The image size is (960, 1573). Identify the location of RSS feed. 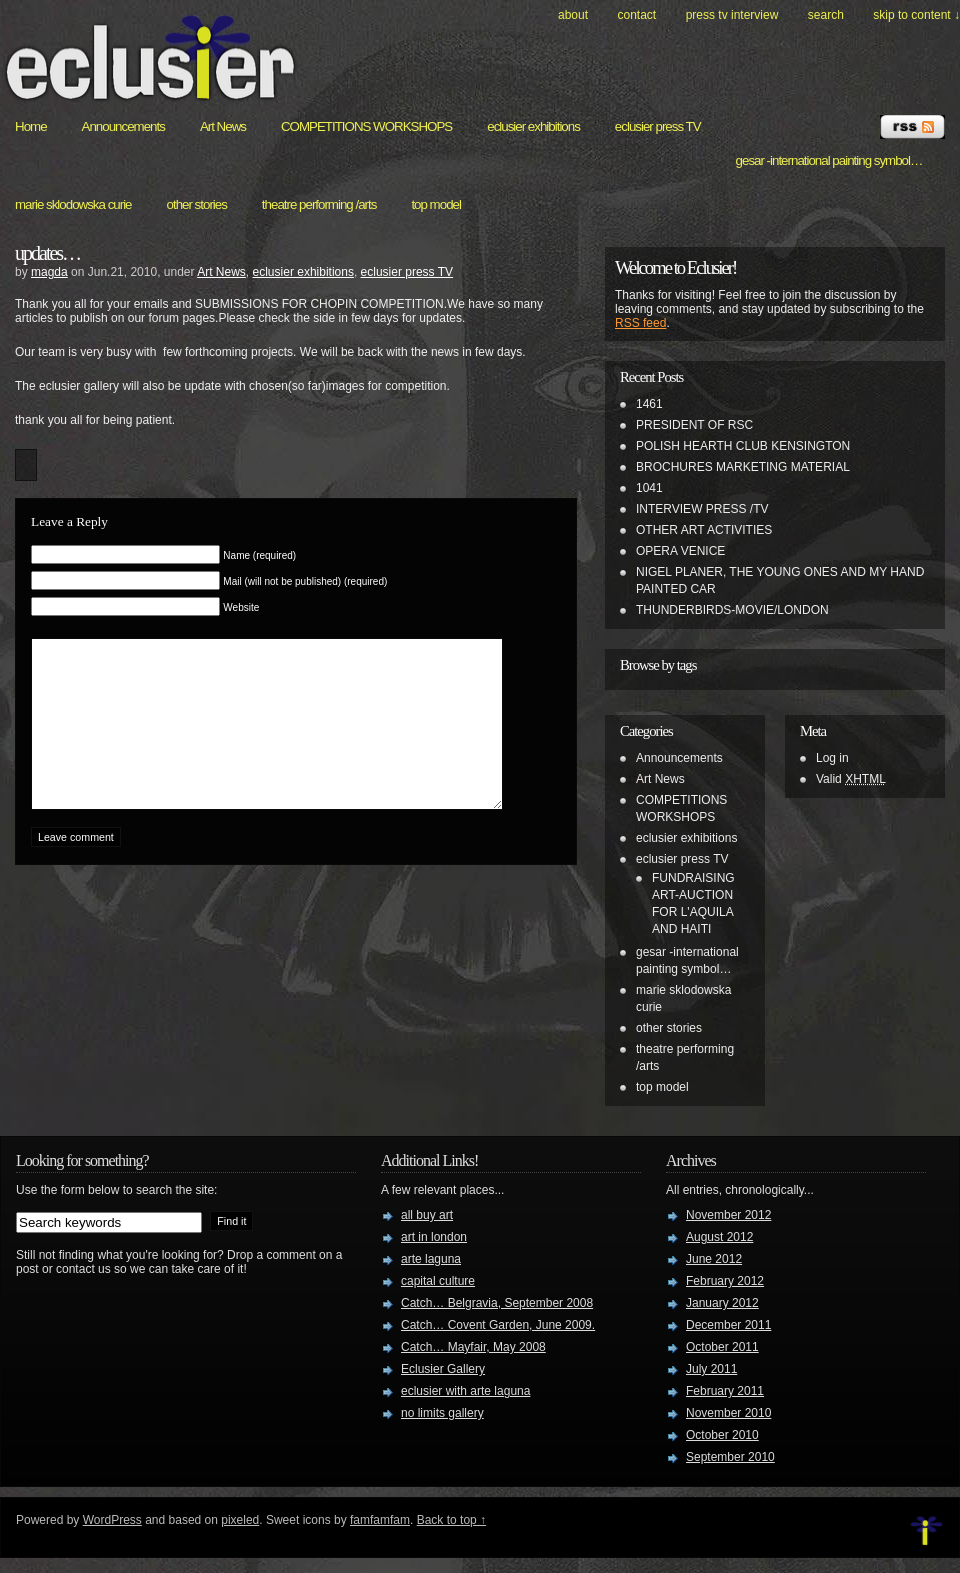
(640, 323).